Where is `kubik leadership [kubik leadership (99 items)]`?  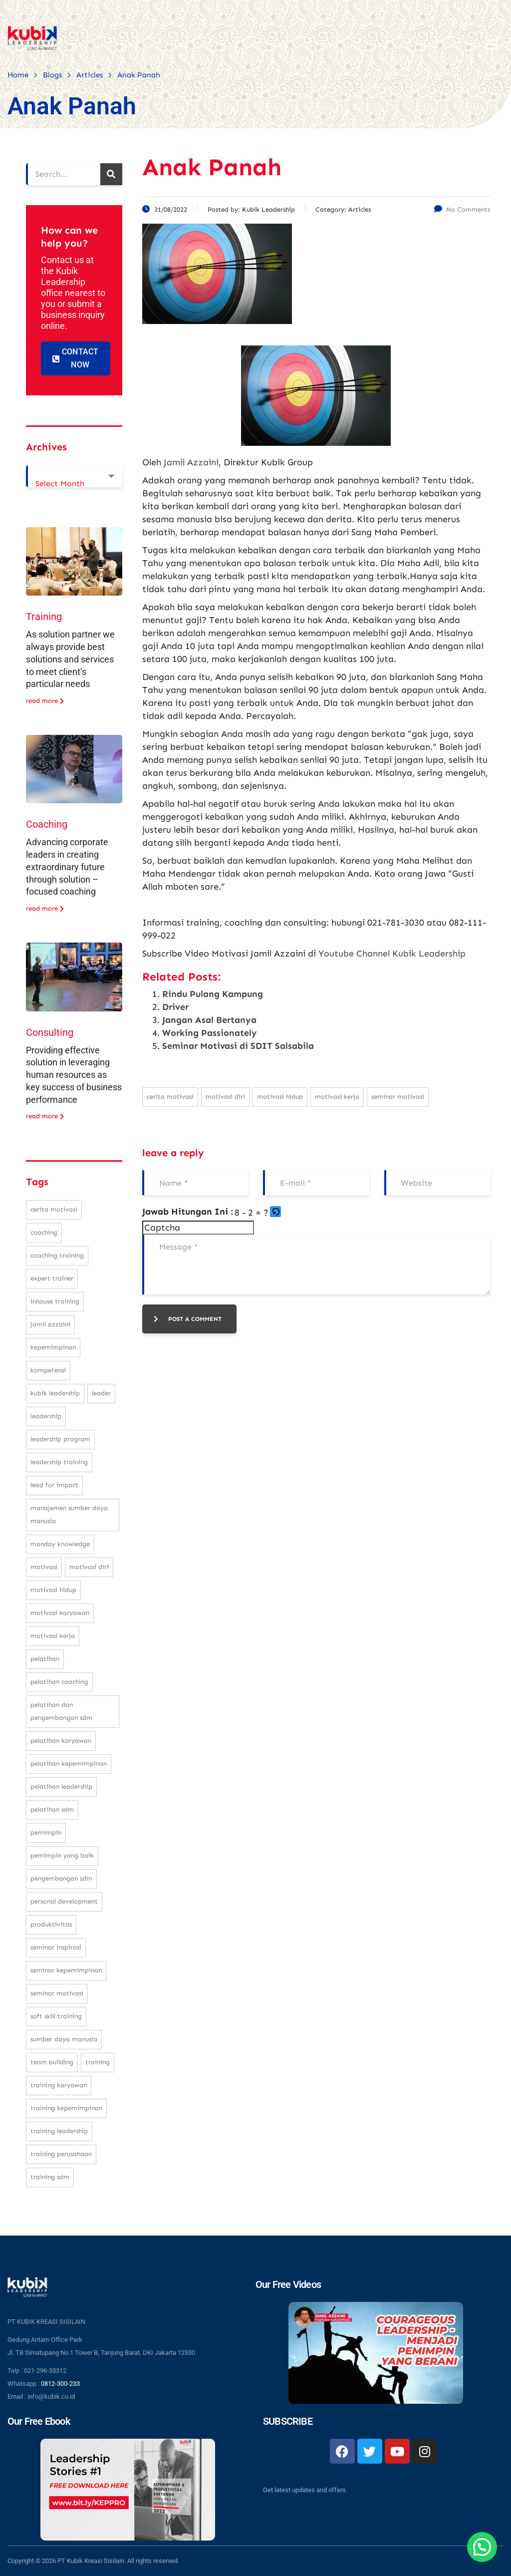 kubik leadership [kubik leadership (99 items)] is located at coordinates (55, 1393).